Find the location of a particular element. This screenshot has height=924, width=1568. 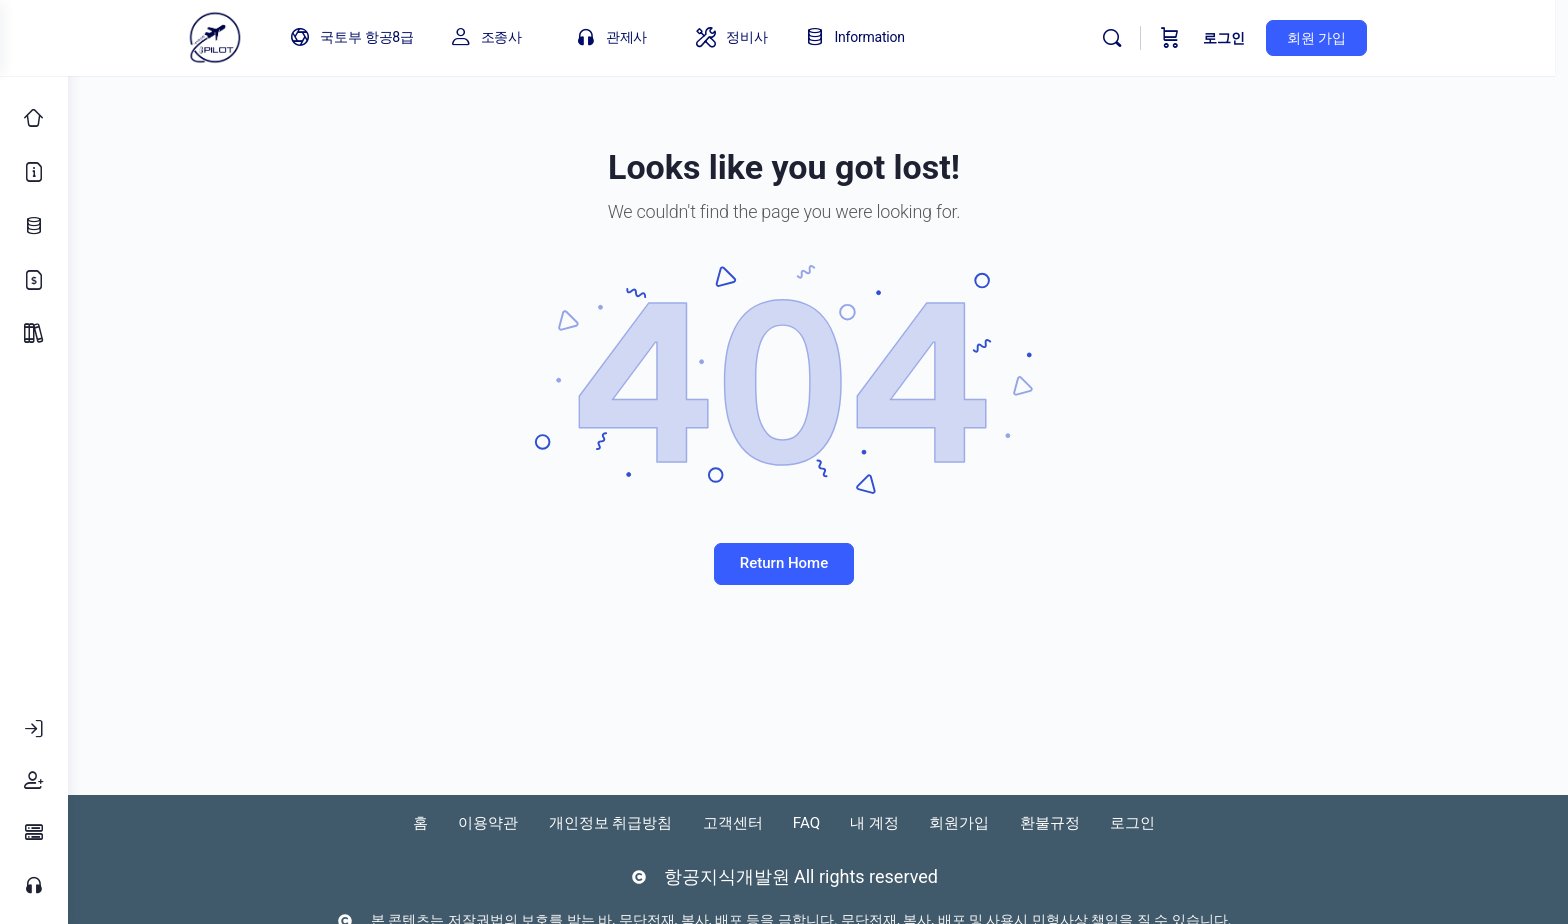

[업데이트 로그] is located at coordinates (34, 226).